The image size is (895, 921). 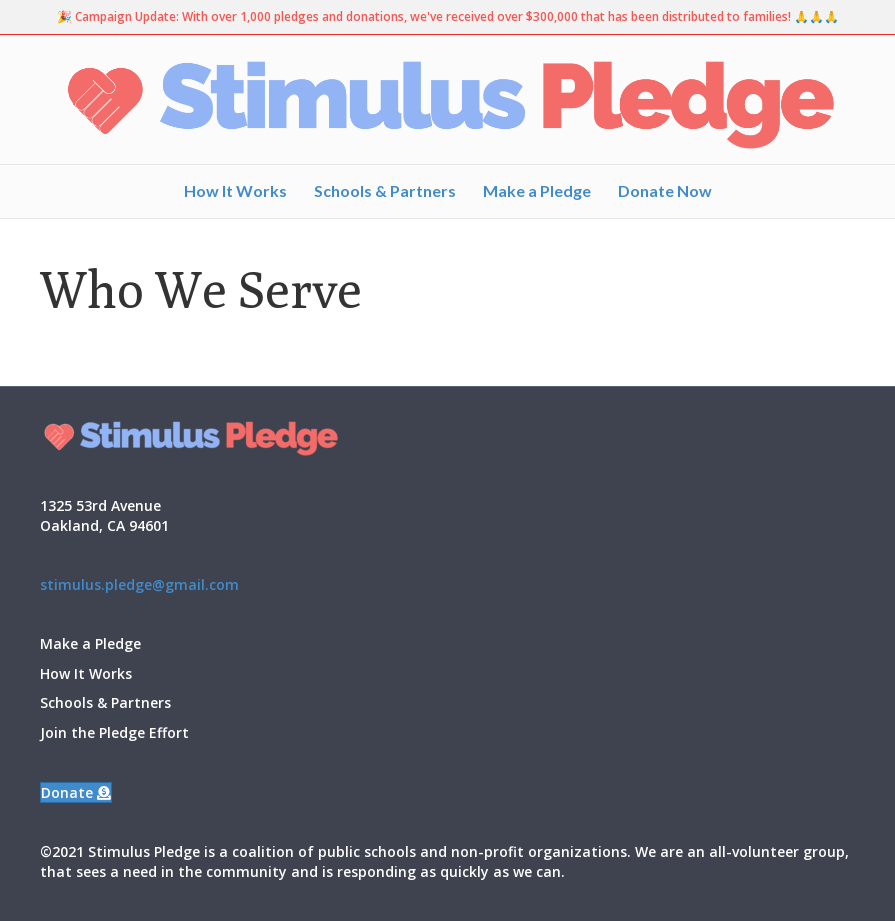 I want to click on Make a Pledge, so click(x=537, y=190).